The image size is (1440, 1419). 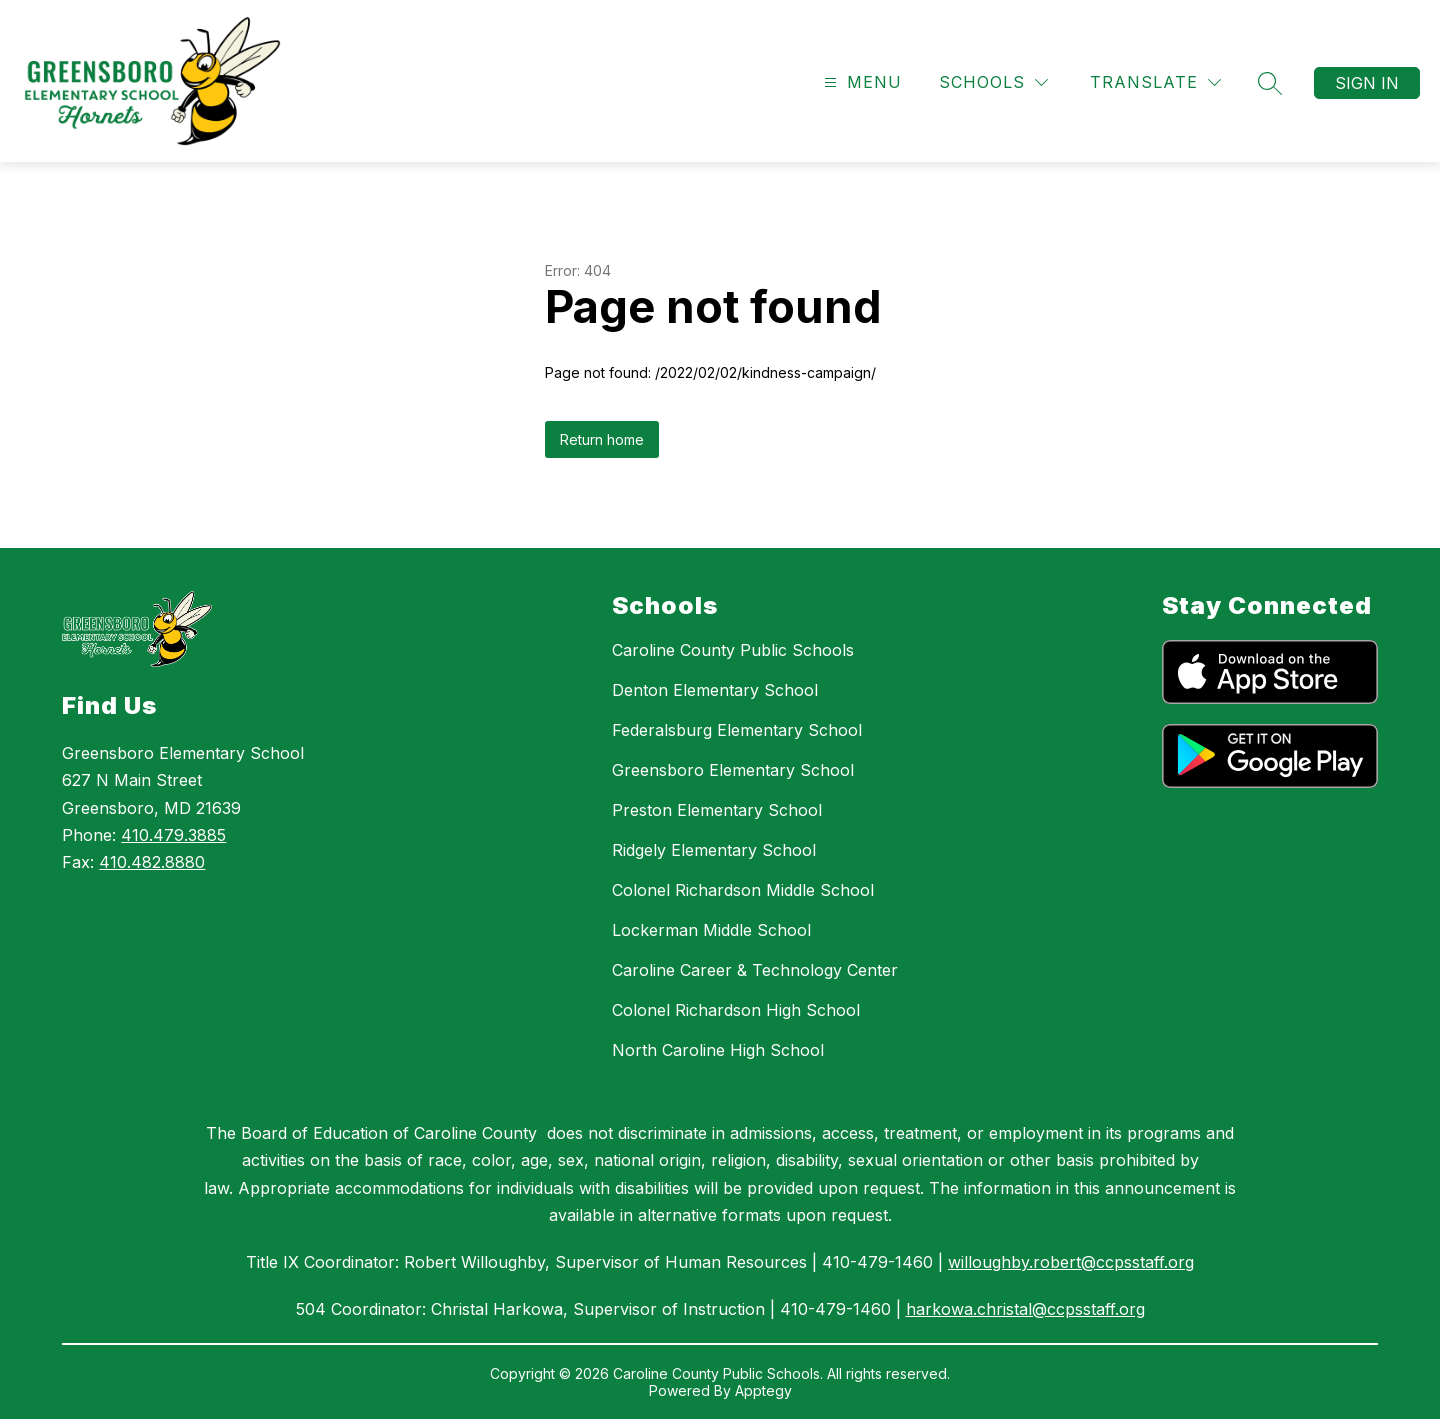 What do you see at coordinates (714, 850) in the screenshot?
I see `Ridgely Elementary School` at bounding box center [714, 850].